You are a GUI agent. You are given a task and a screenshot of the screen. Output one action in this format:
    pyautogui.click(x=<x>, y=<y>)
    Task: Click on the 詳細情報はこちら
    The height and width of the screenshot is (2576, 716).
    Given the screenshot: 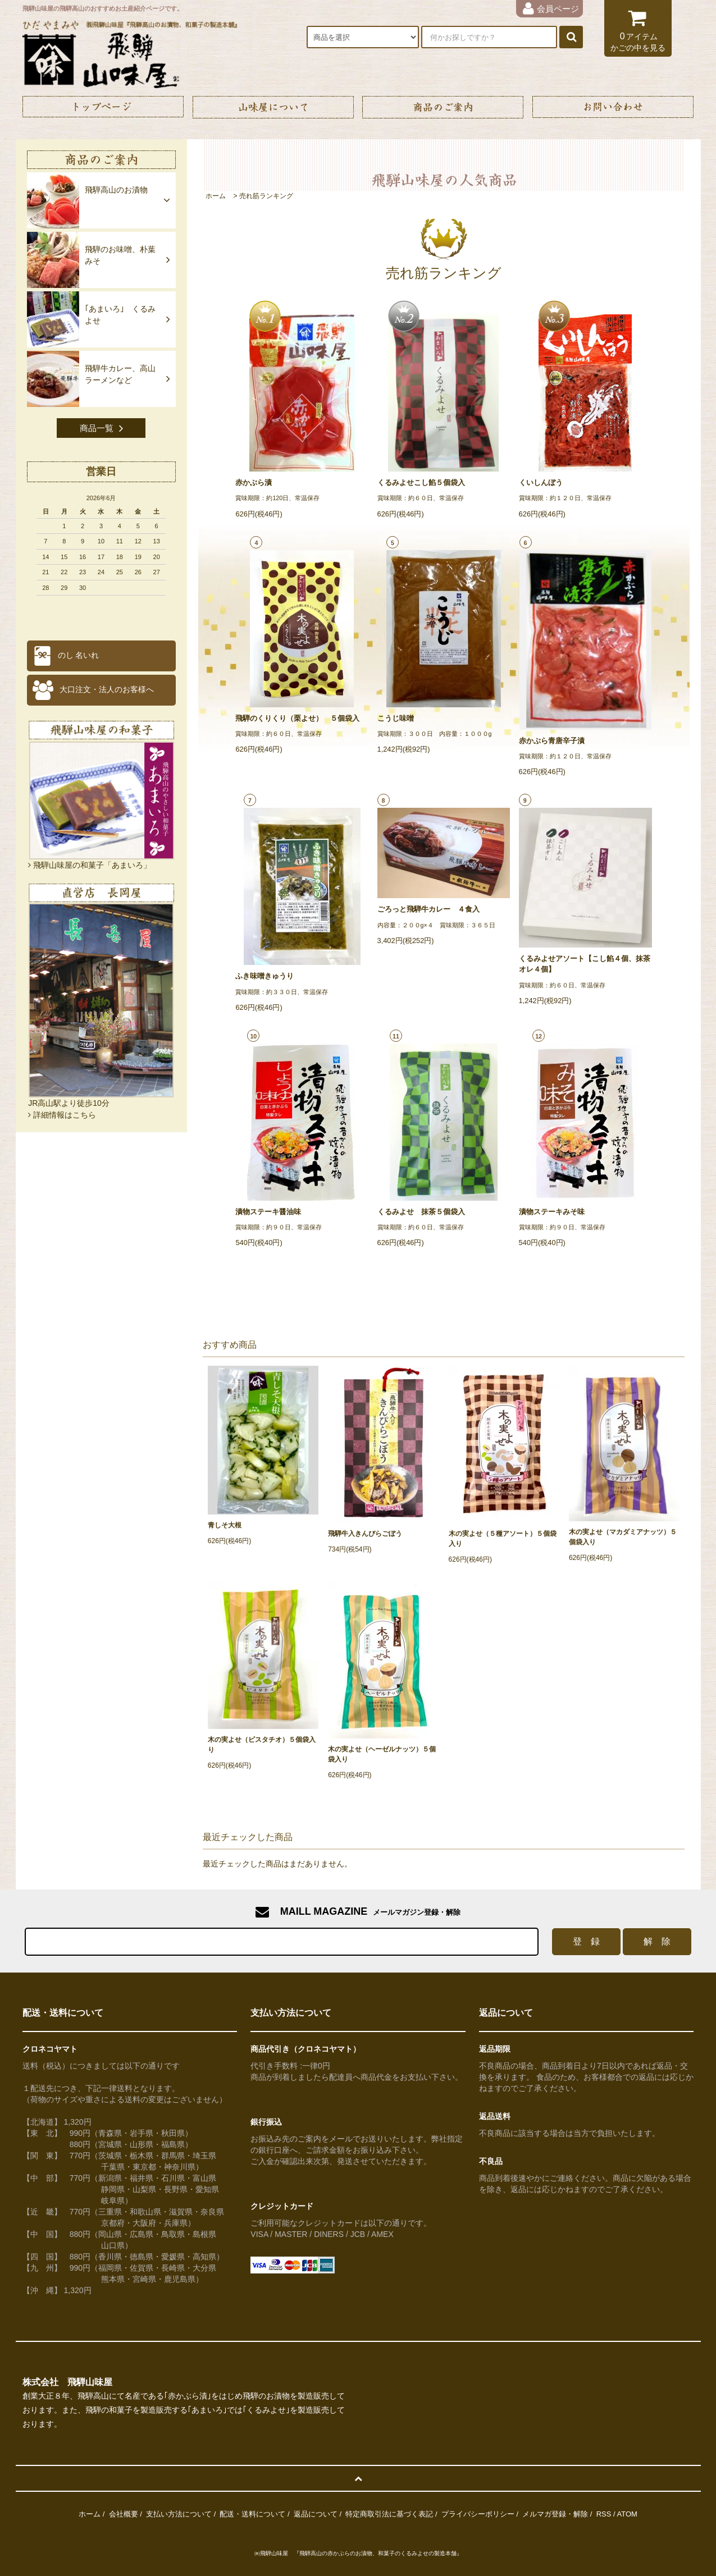 What is the action you would take?
    pyautogui.click(x=62, y=1114)
    